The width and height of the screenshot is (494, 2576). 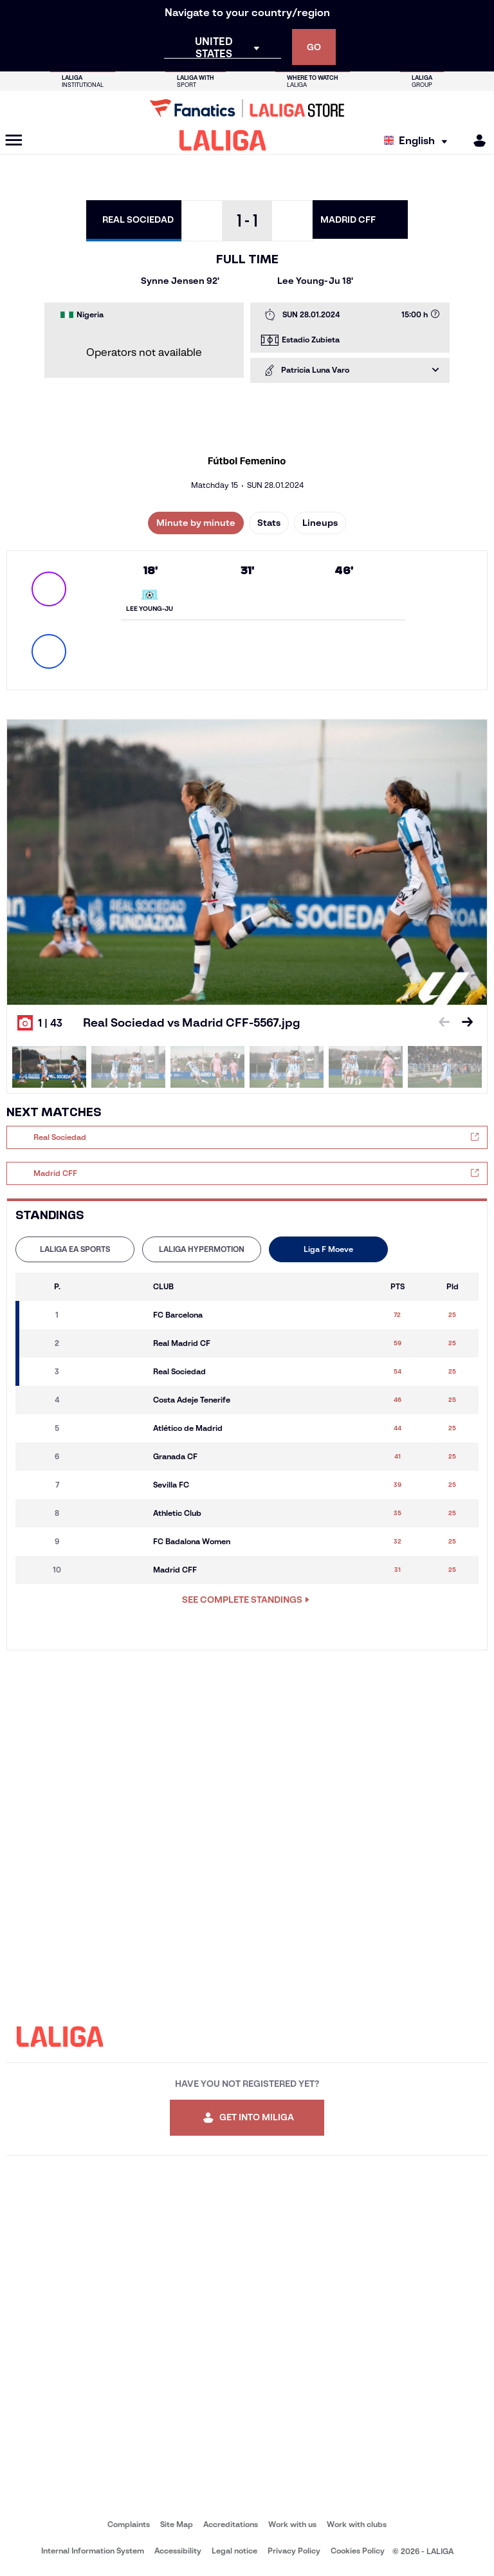 I want to click on Privacy Policy, so click(x=294, y=2550).